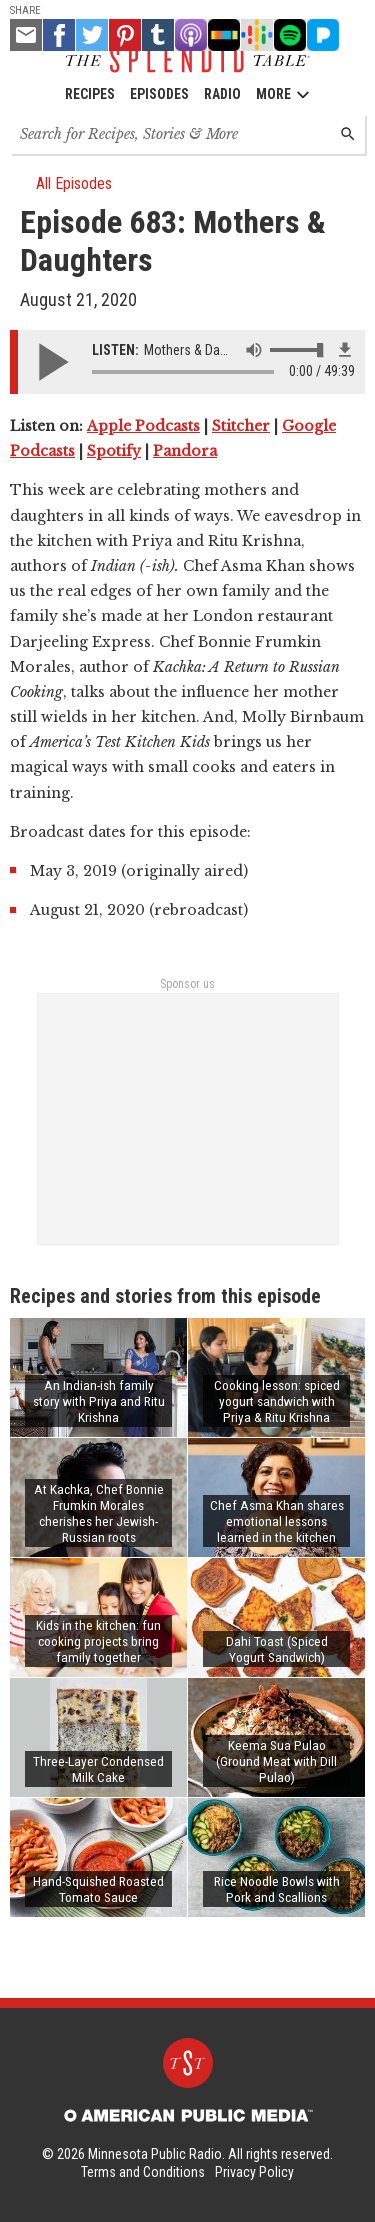  I want to click on Terms and Conditions, so click(143, 2172).